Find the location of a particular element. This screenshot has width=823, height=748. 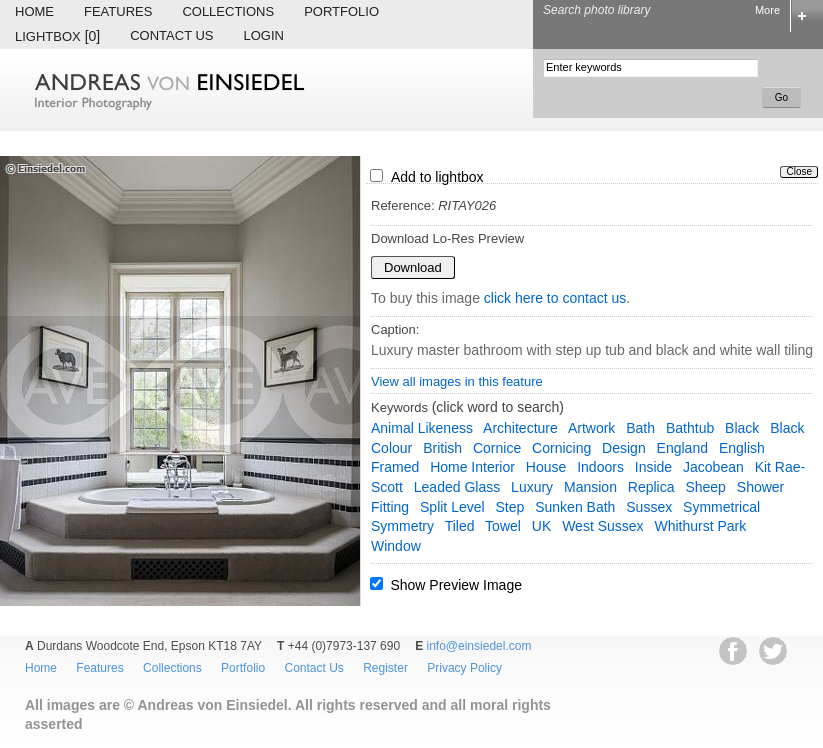

luxury is located at coordinates (532, 487).